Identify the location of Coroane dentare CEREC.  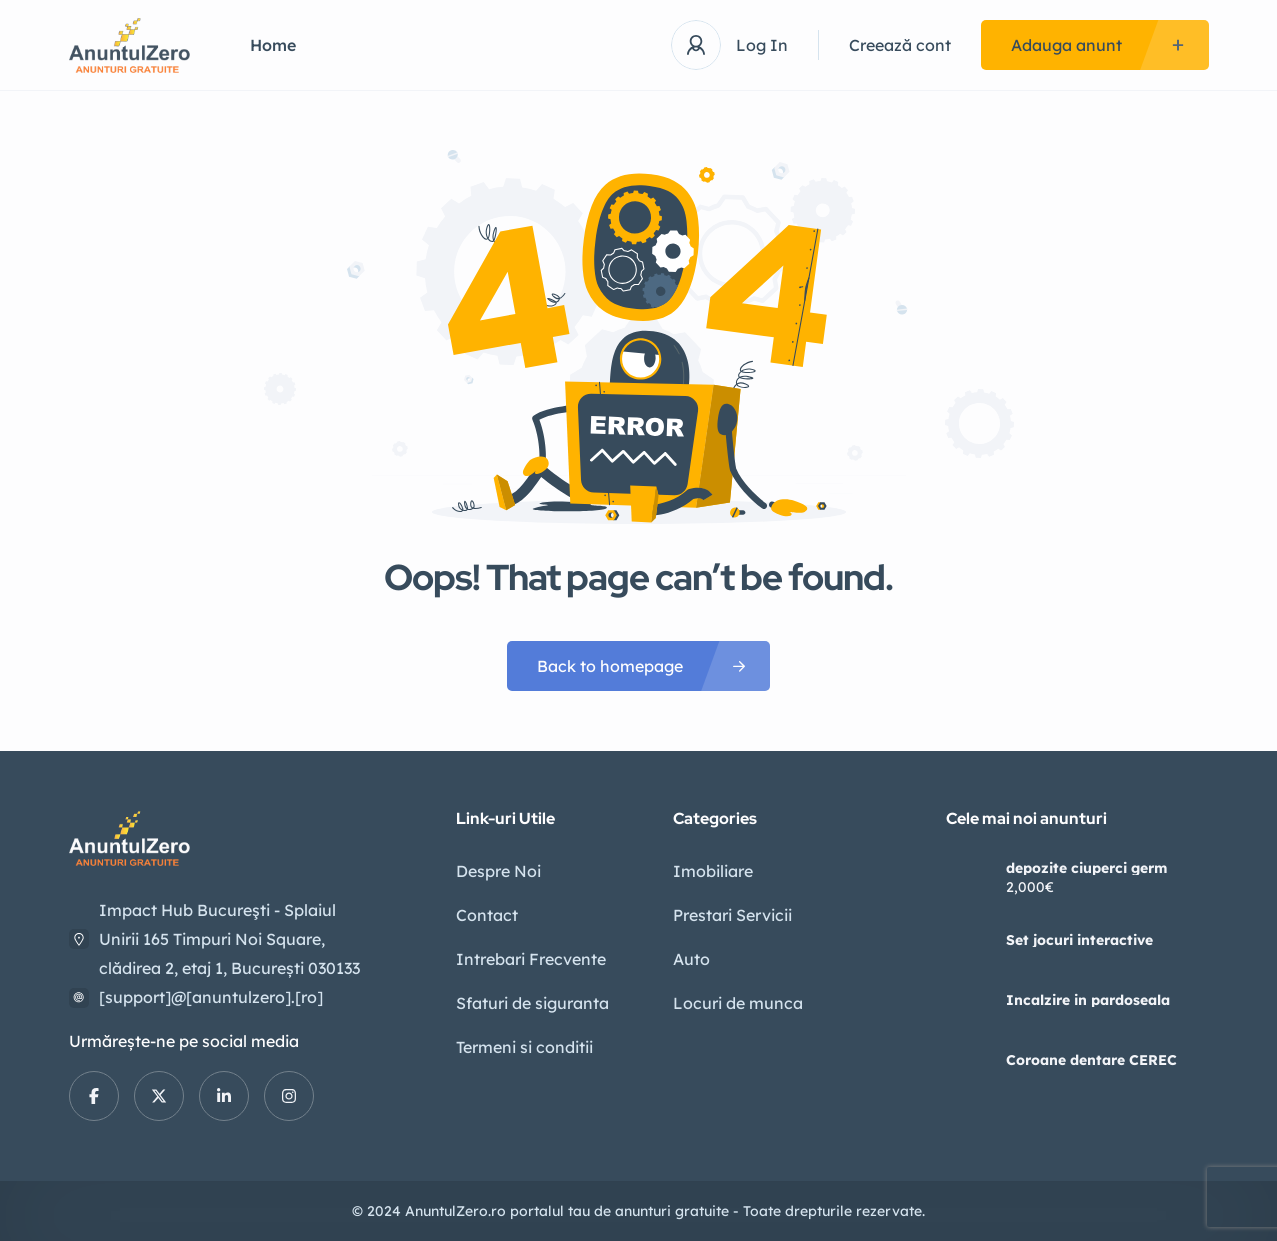
(1091, 1060).